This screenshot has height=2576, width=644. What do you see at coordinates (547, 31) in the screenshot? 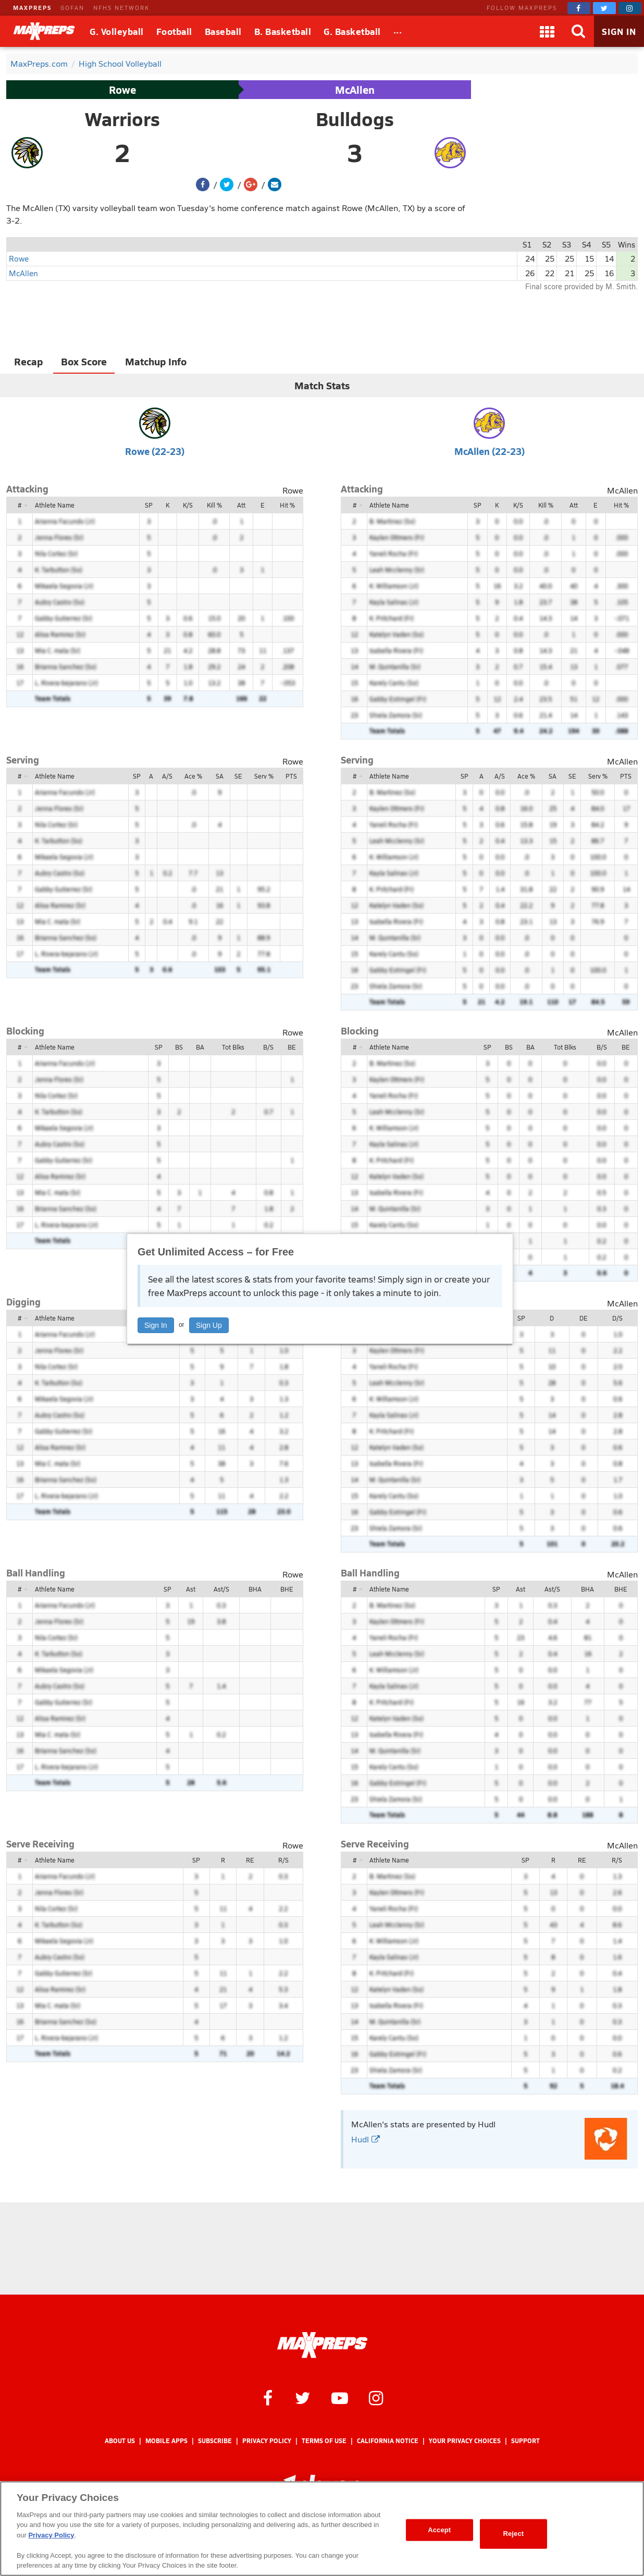
I see `[Apps]` at bounding box center [547, 31].